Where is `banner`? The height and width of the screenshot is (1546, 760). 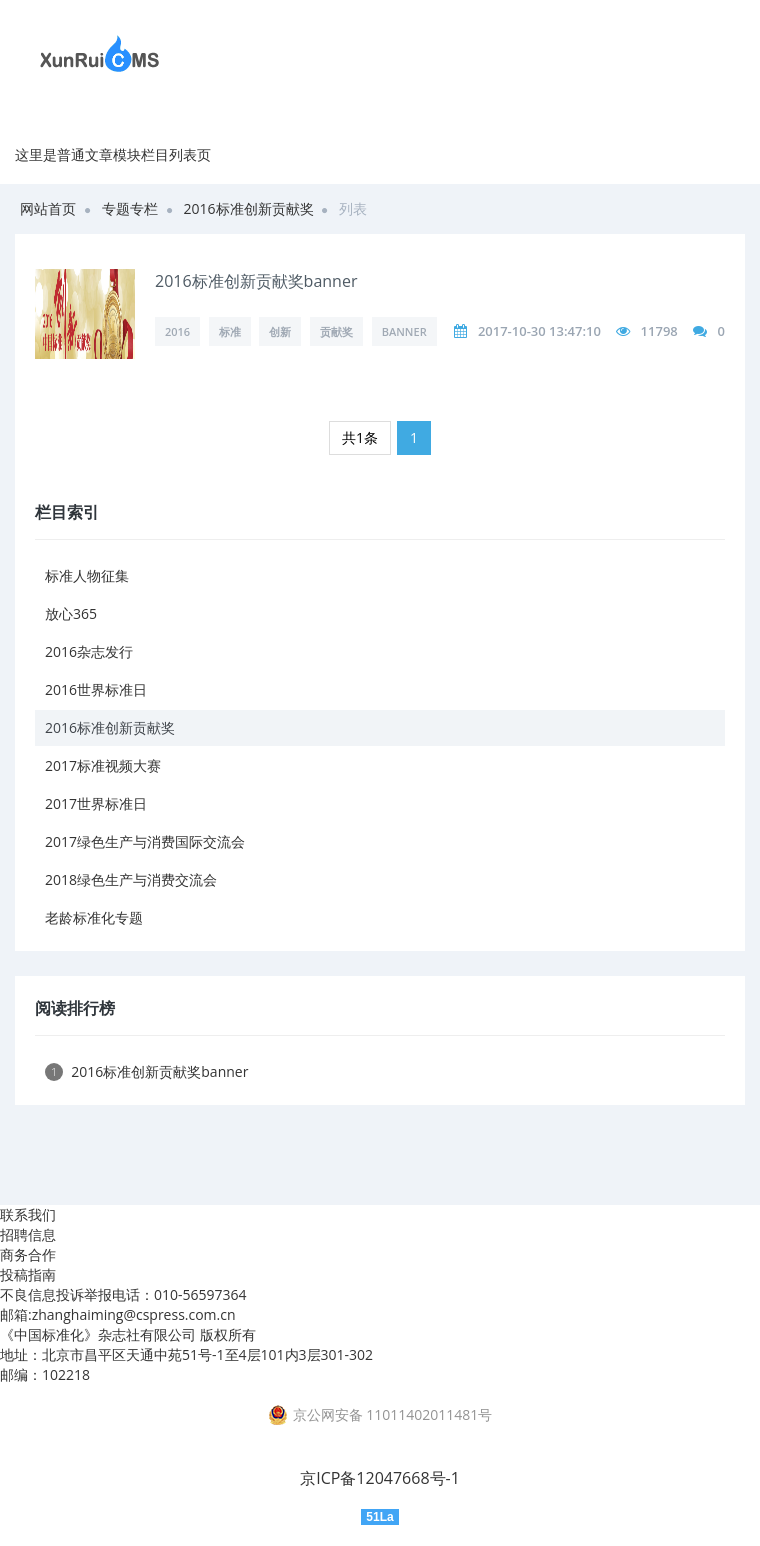 banner is located at coordinates (404, 331).